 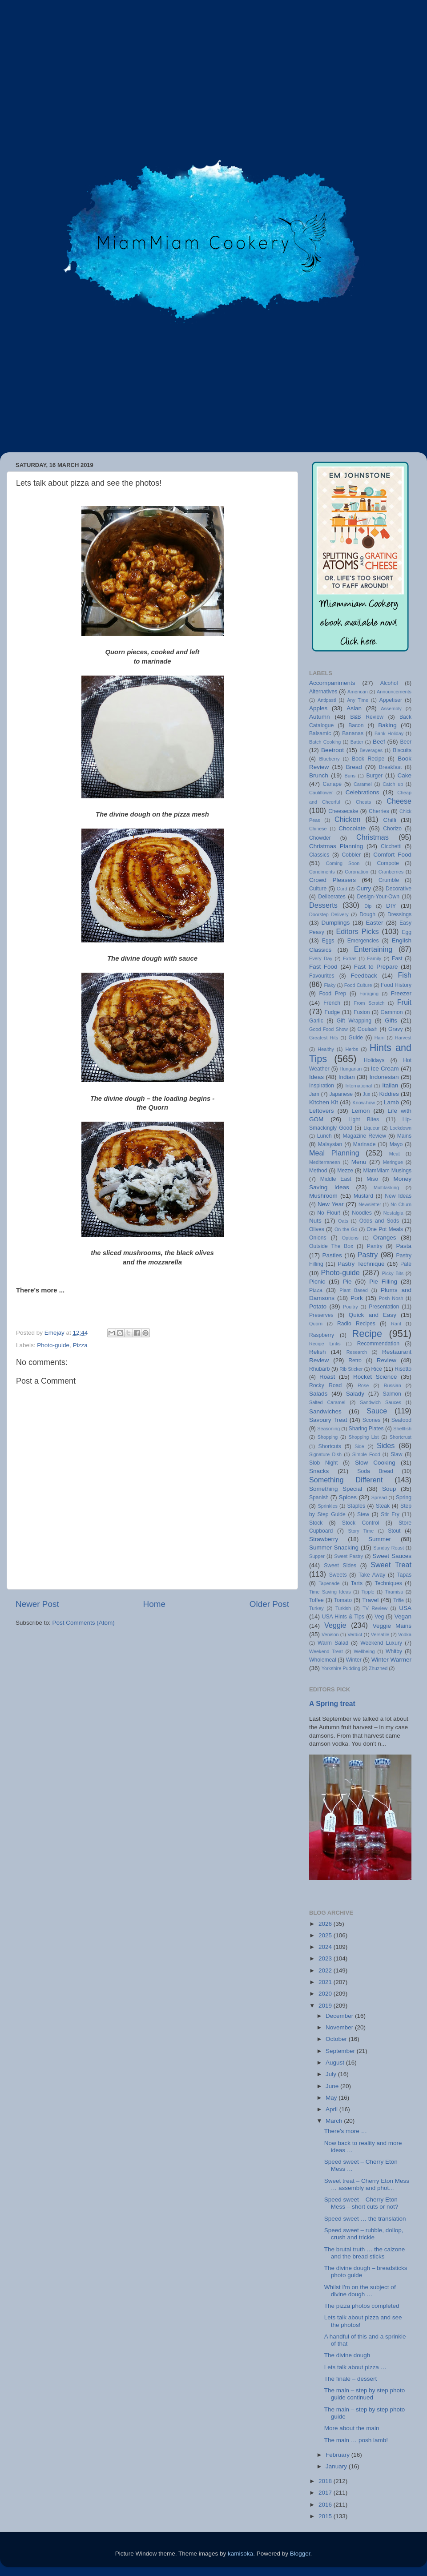 I want to click on Beer, so click(x=405, y=742).